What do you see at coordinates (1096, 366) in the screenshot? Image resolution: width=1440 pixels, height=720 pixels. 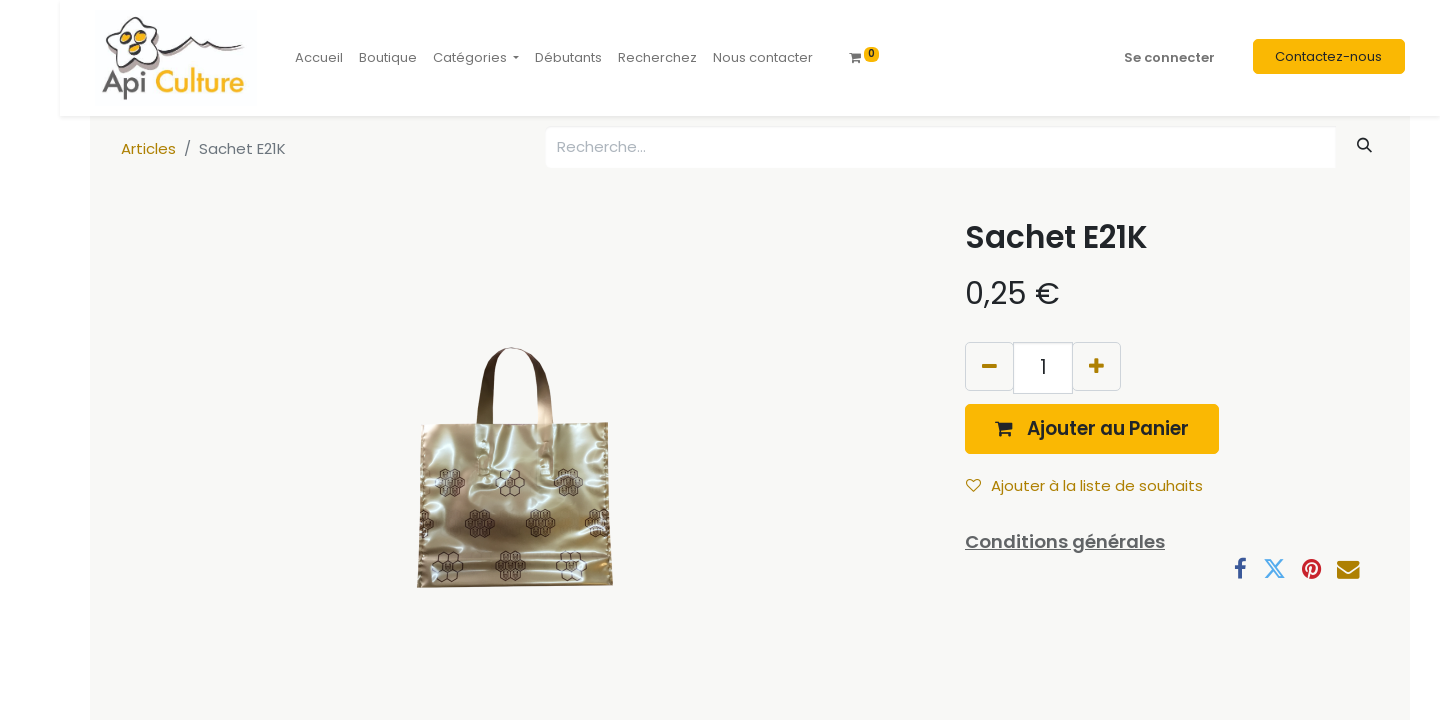 I see `[Ajouter]` at bounding box center [1096, 366].